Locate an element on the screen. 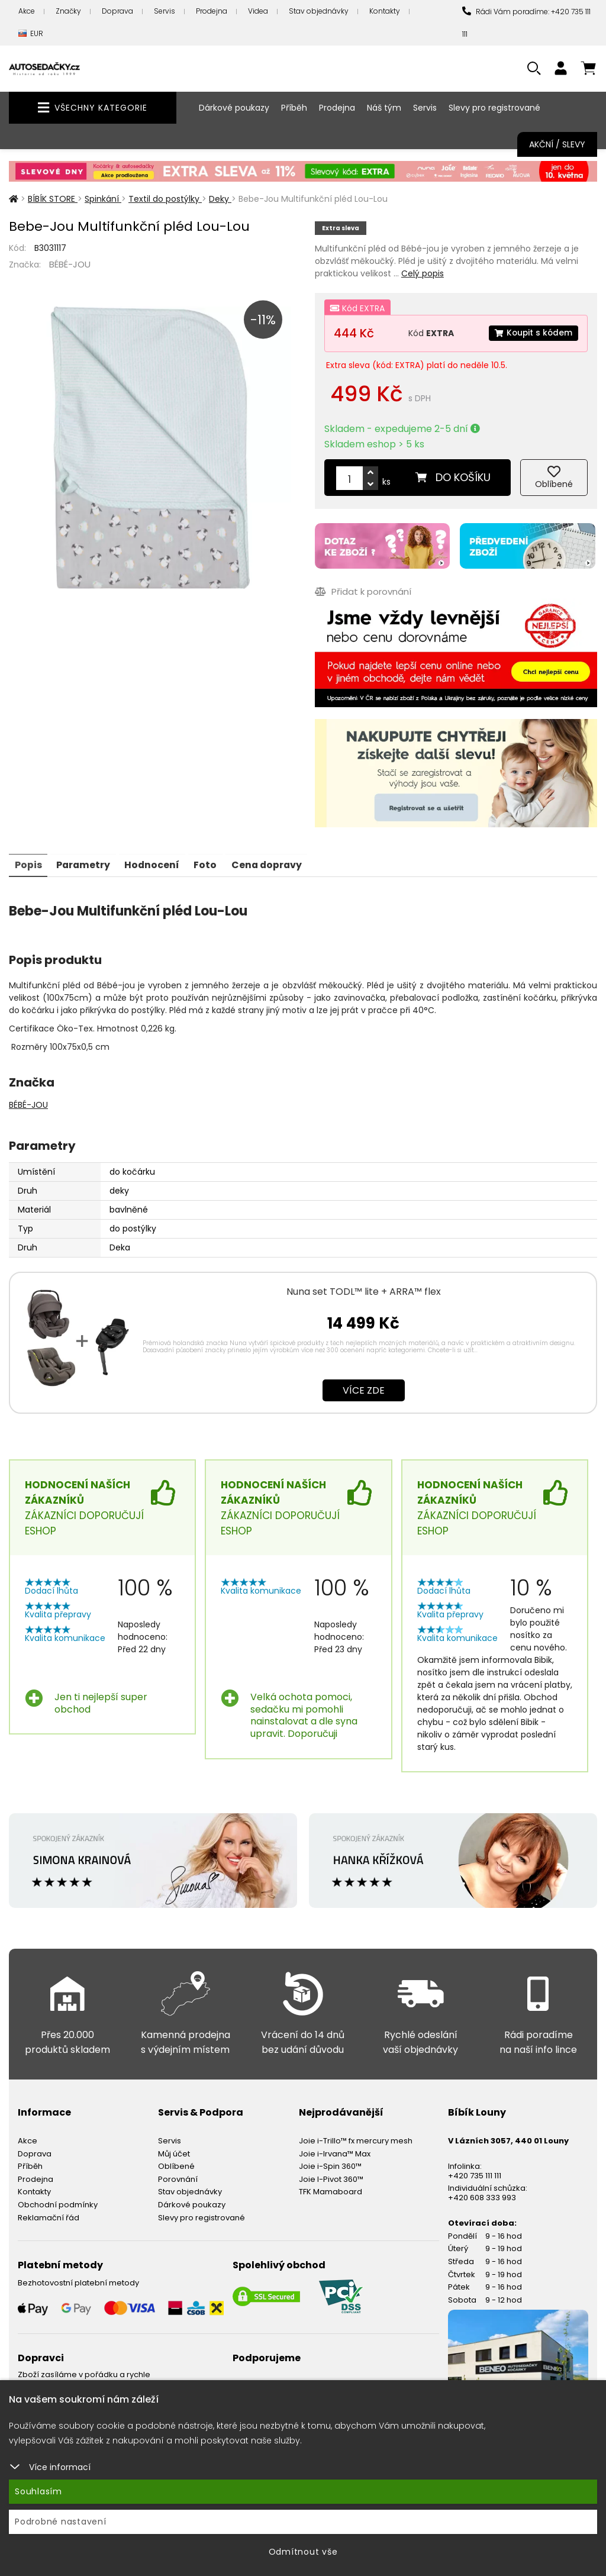  Hodnocení is located at coordinates (154, 863).